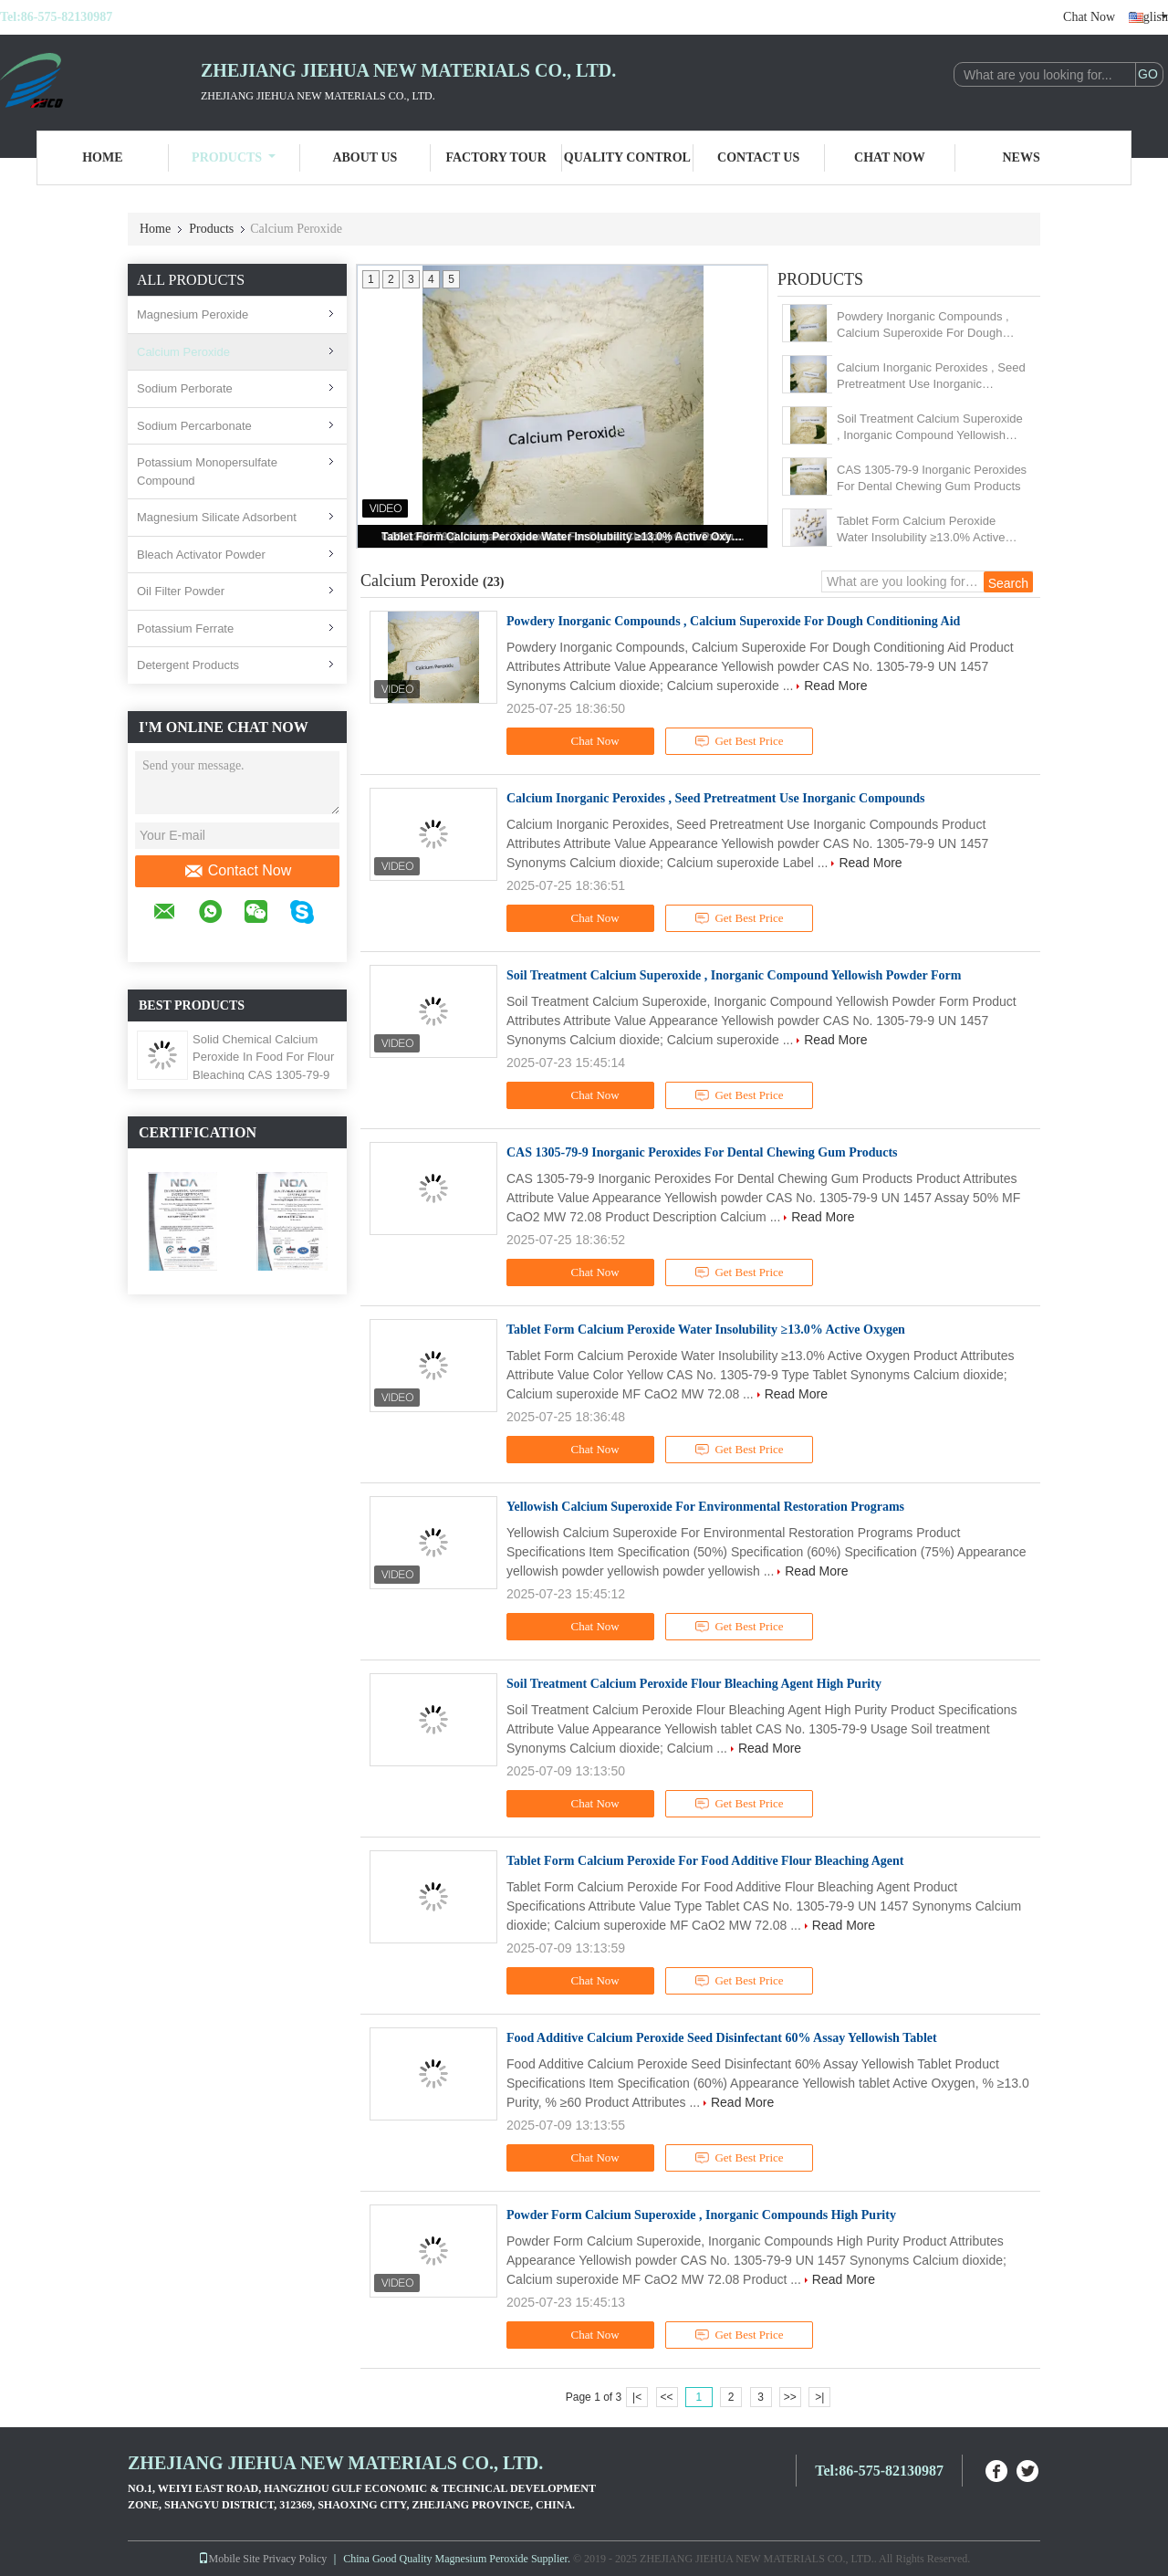 The height and width of the screenshot is (2576, 1168). Describe the element at coordinates (1089, 17) in the screenshot. I see `Chat Now` at that location.